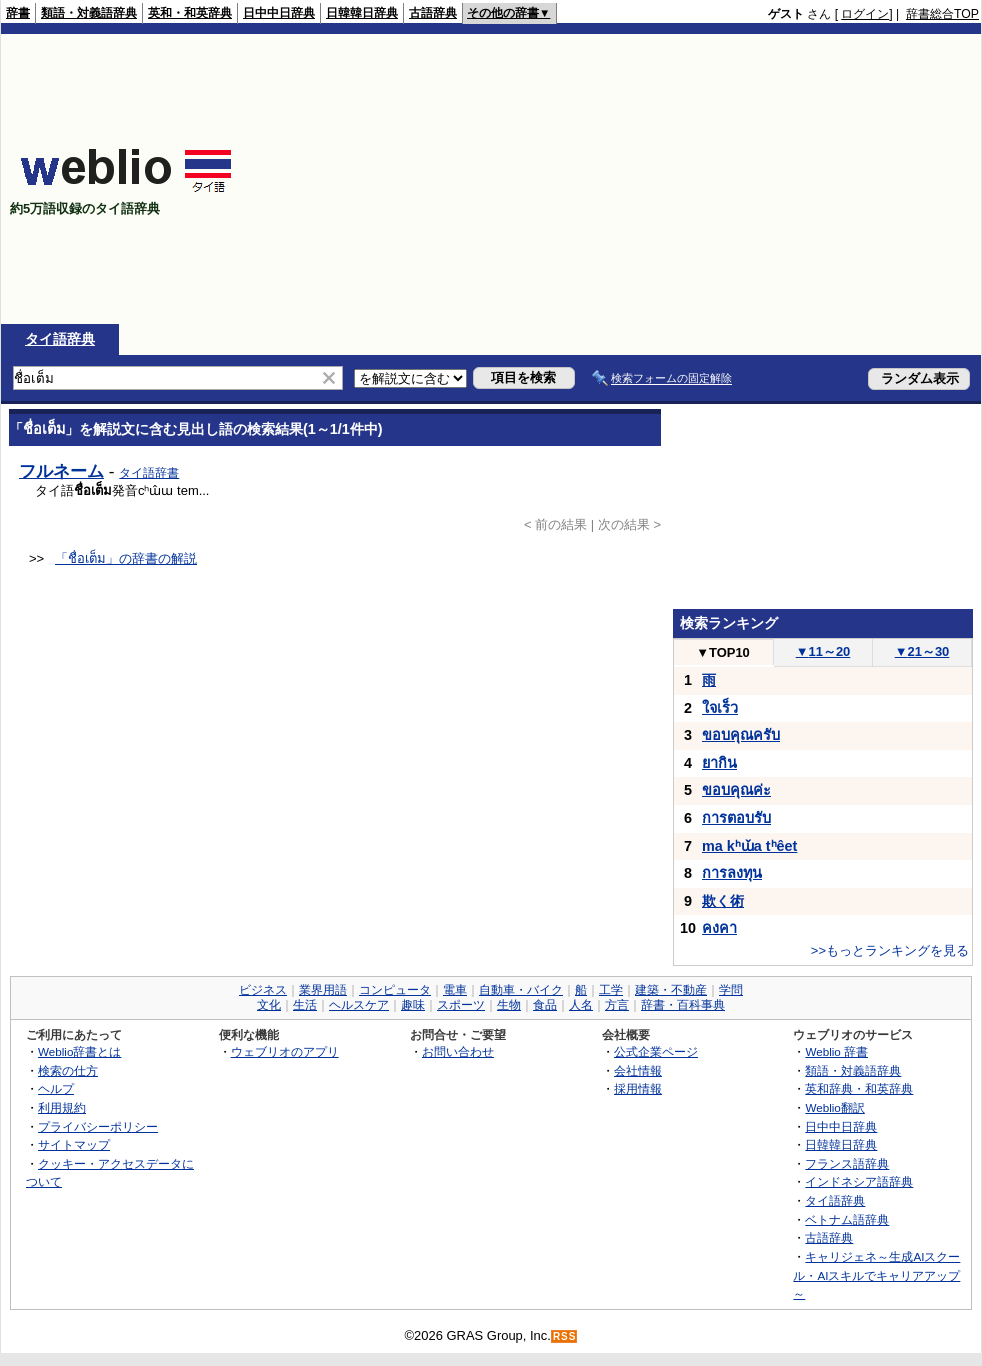 This screenshot has height=1366, width=982. What do you see at coordinates (461, 1005) in the screenshot?
I see `スポーツ` at bounding box center [461, 1005].